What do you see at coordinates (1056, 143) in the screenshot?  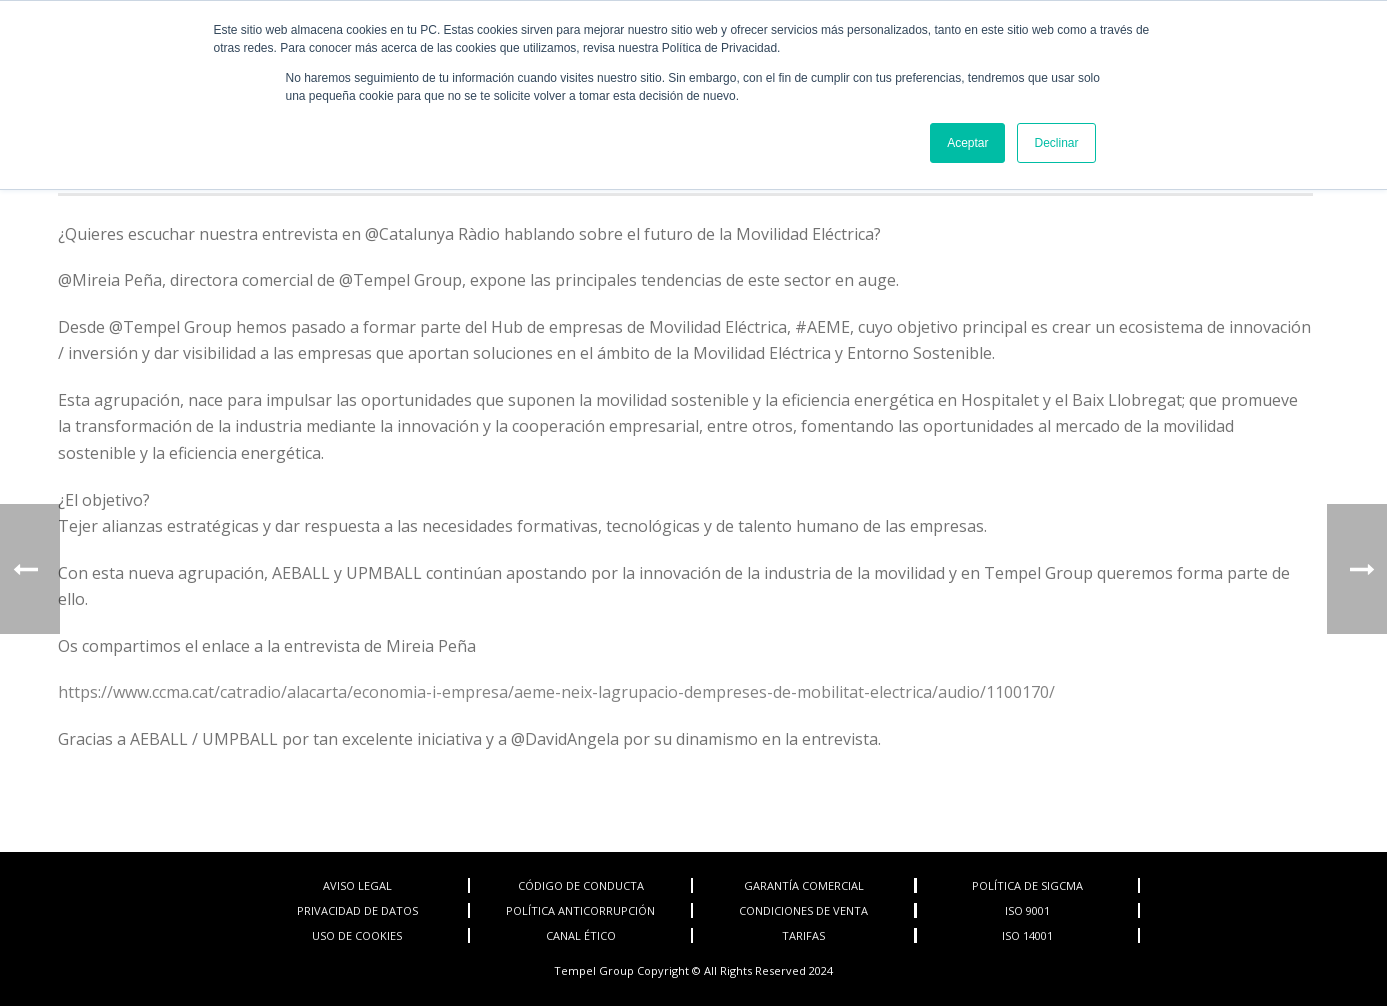 I see `Declinar [button]` at bounding box center [1056, 143].